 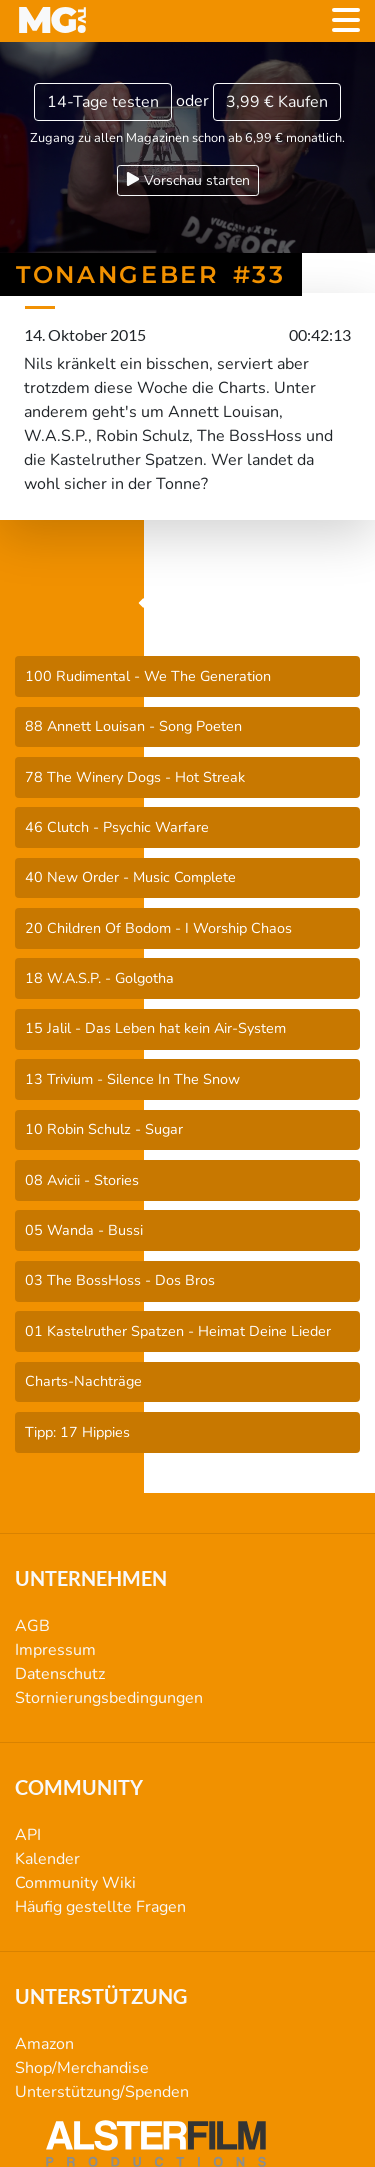 I want to click on 13 Trivium - Silence In The Snow, so click(x=132, y=1079).